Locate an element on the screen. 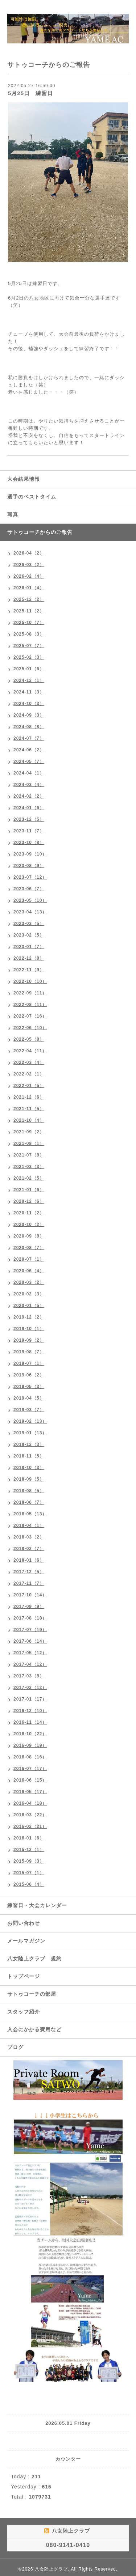  2023-08（9） is located at coordinates (28, 865).